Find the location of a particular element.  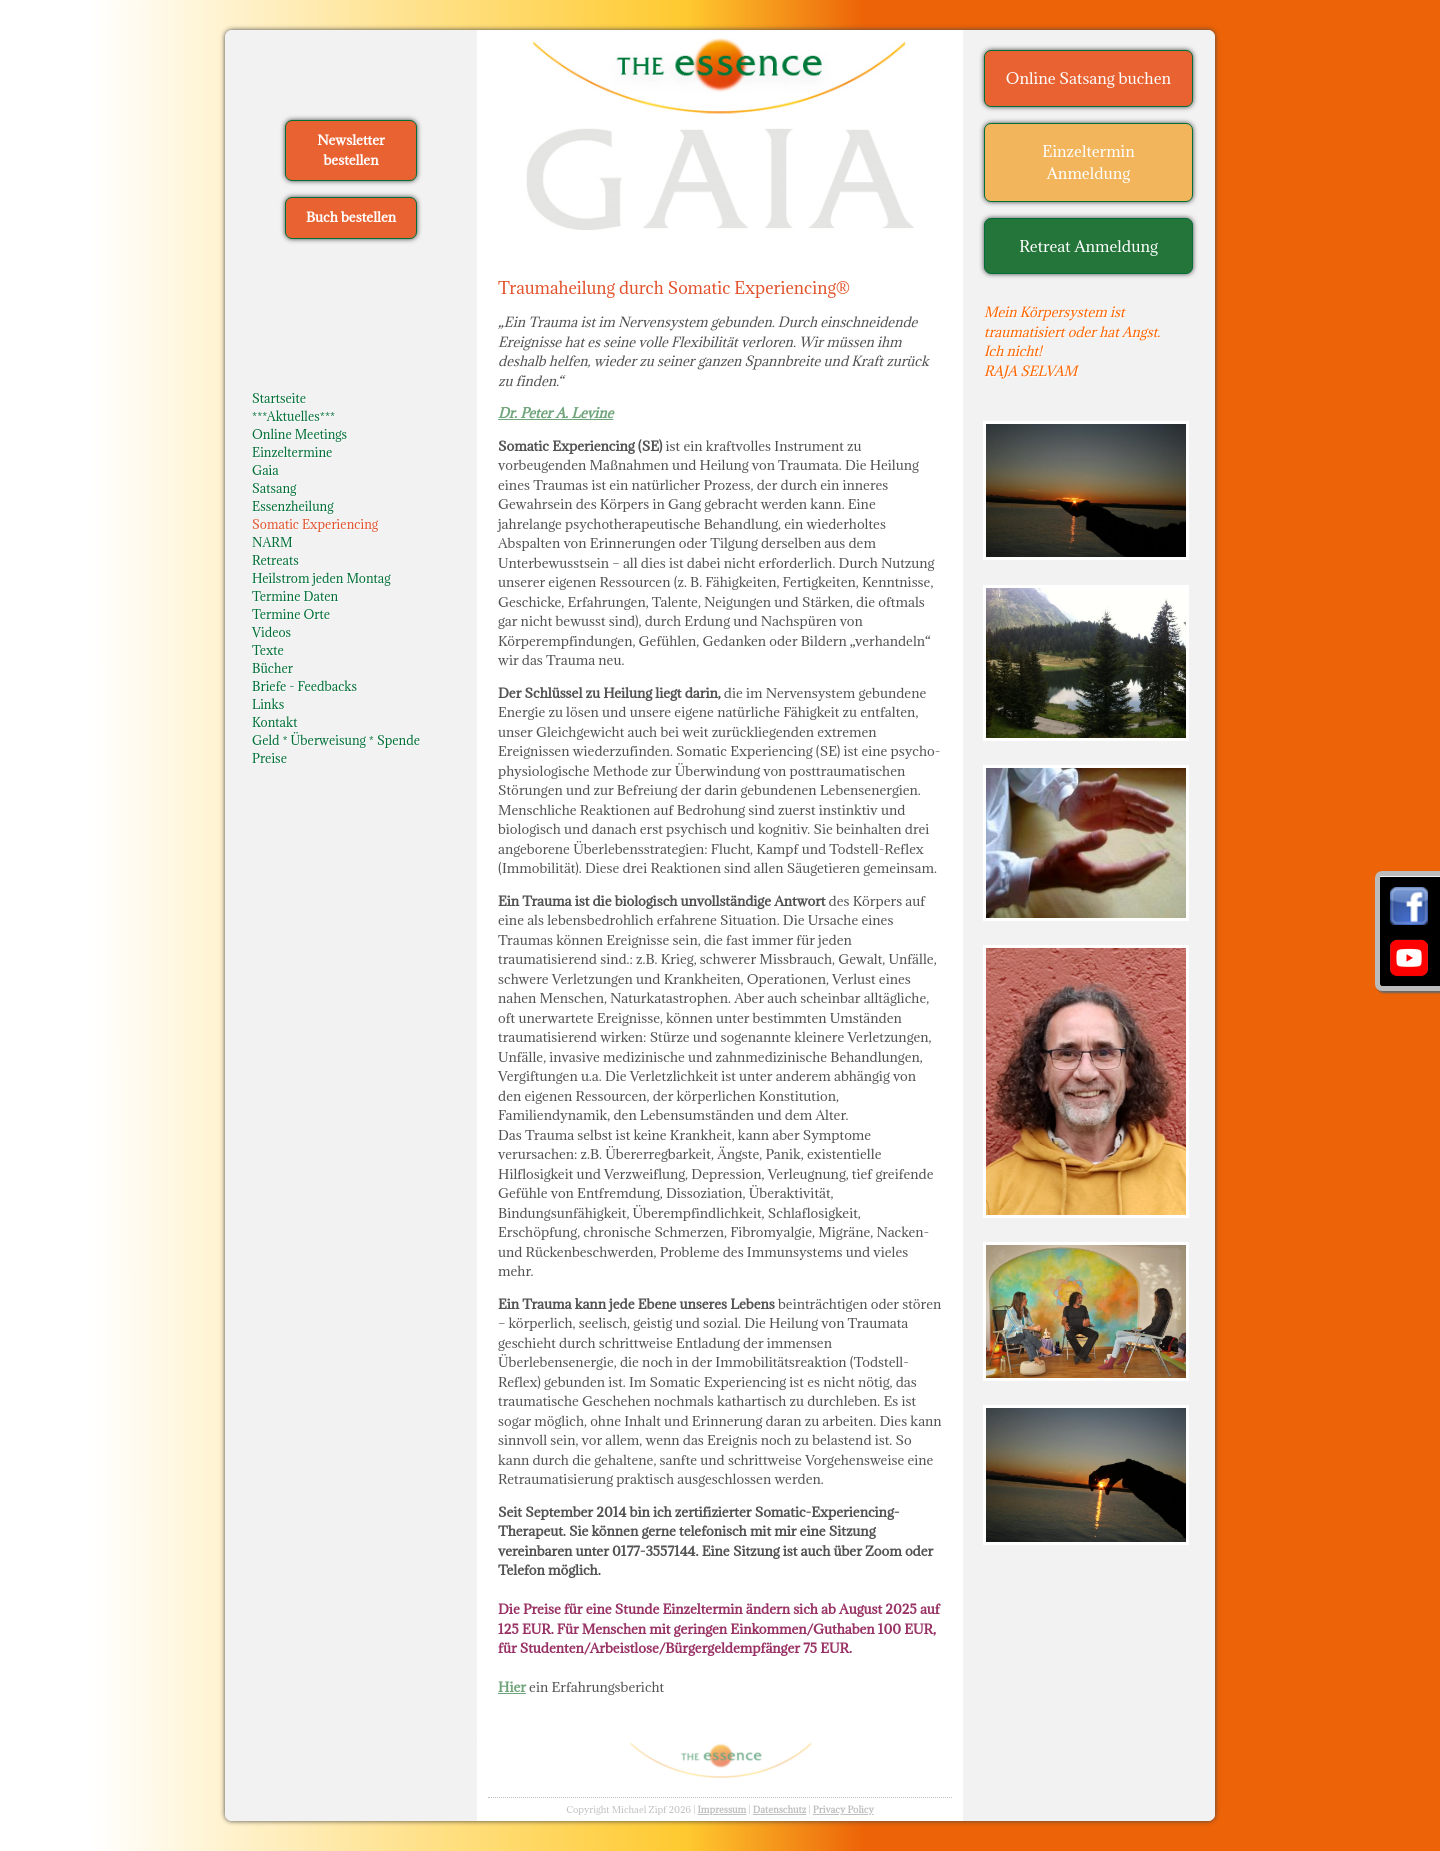

Heilstrom jeden Montag is located at coordinates (321, 578).